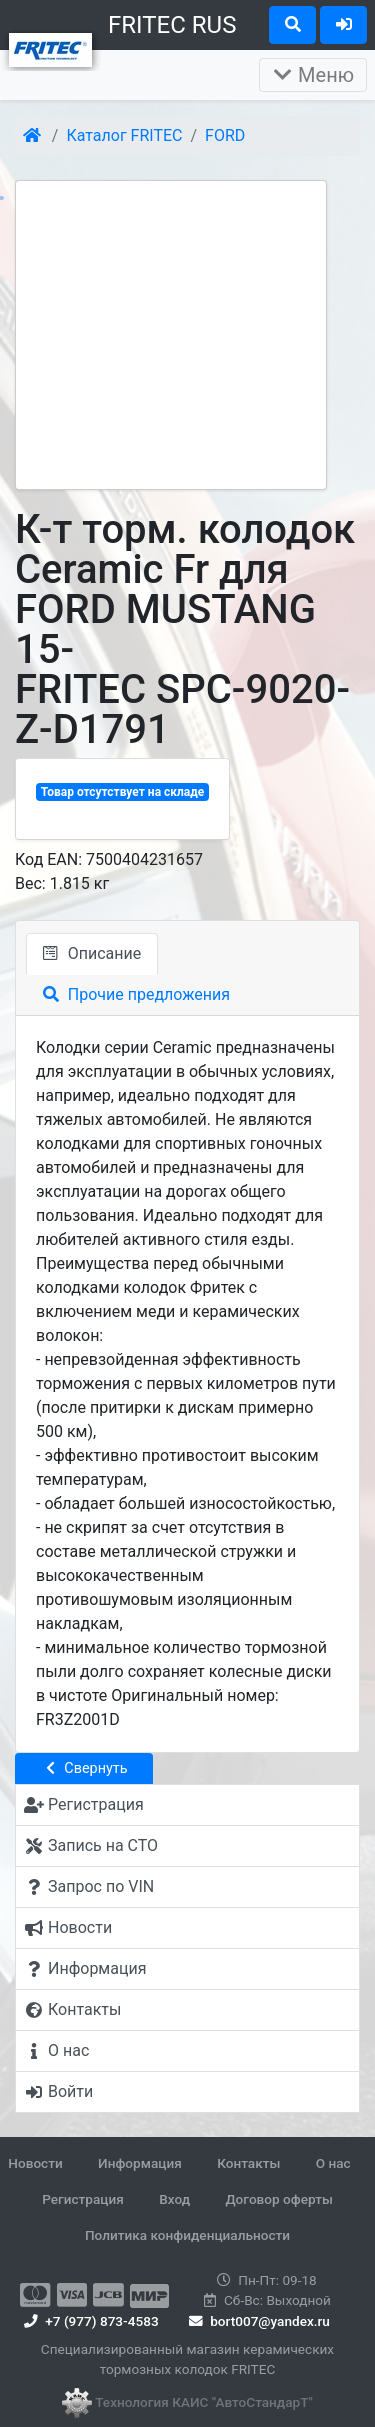 The width and height of the screenshot is (375, 2427). Describe the element at coordinates (278, 2199) in the screenshot. I see `Договор оферты` at that location.